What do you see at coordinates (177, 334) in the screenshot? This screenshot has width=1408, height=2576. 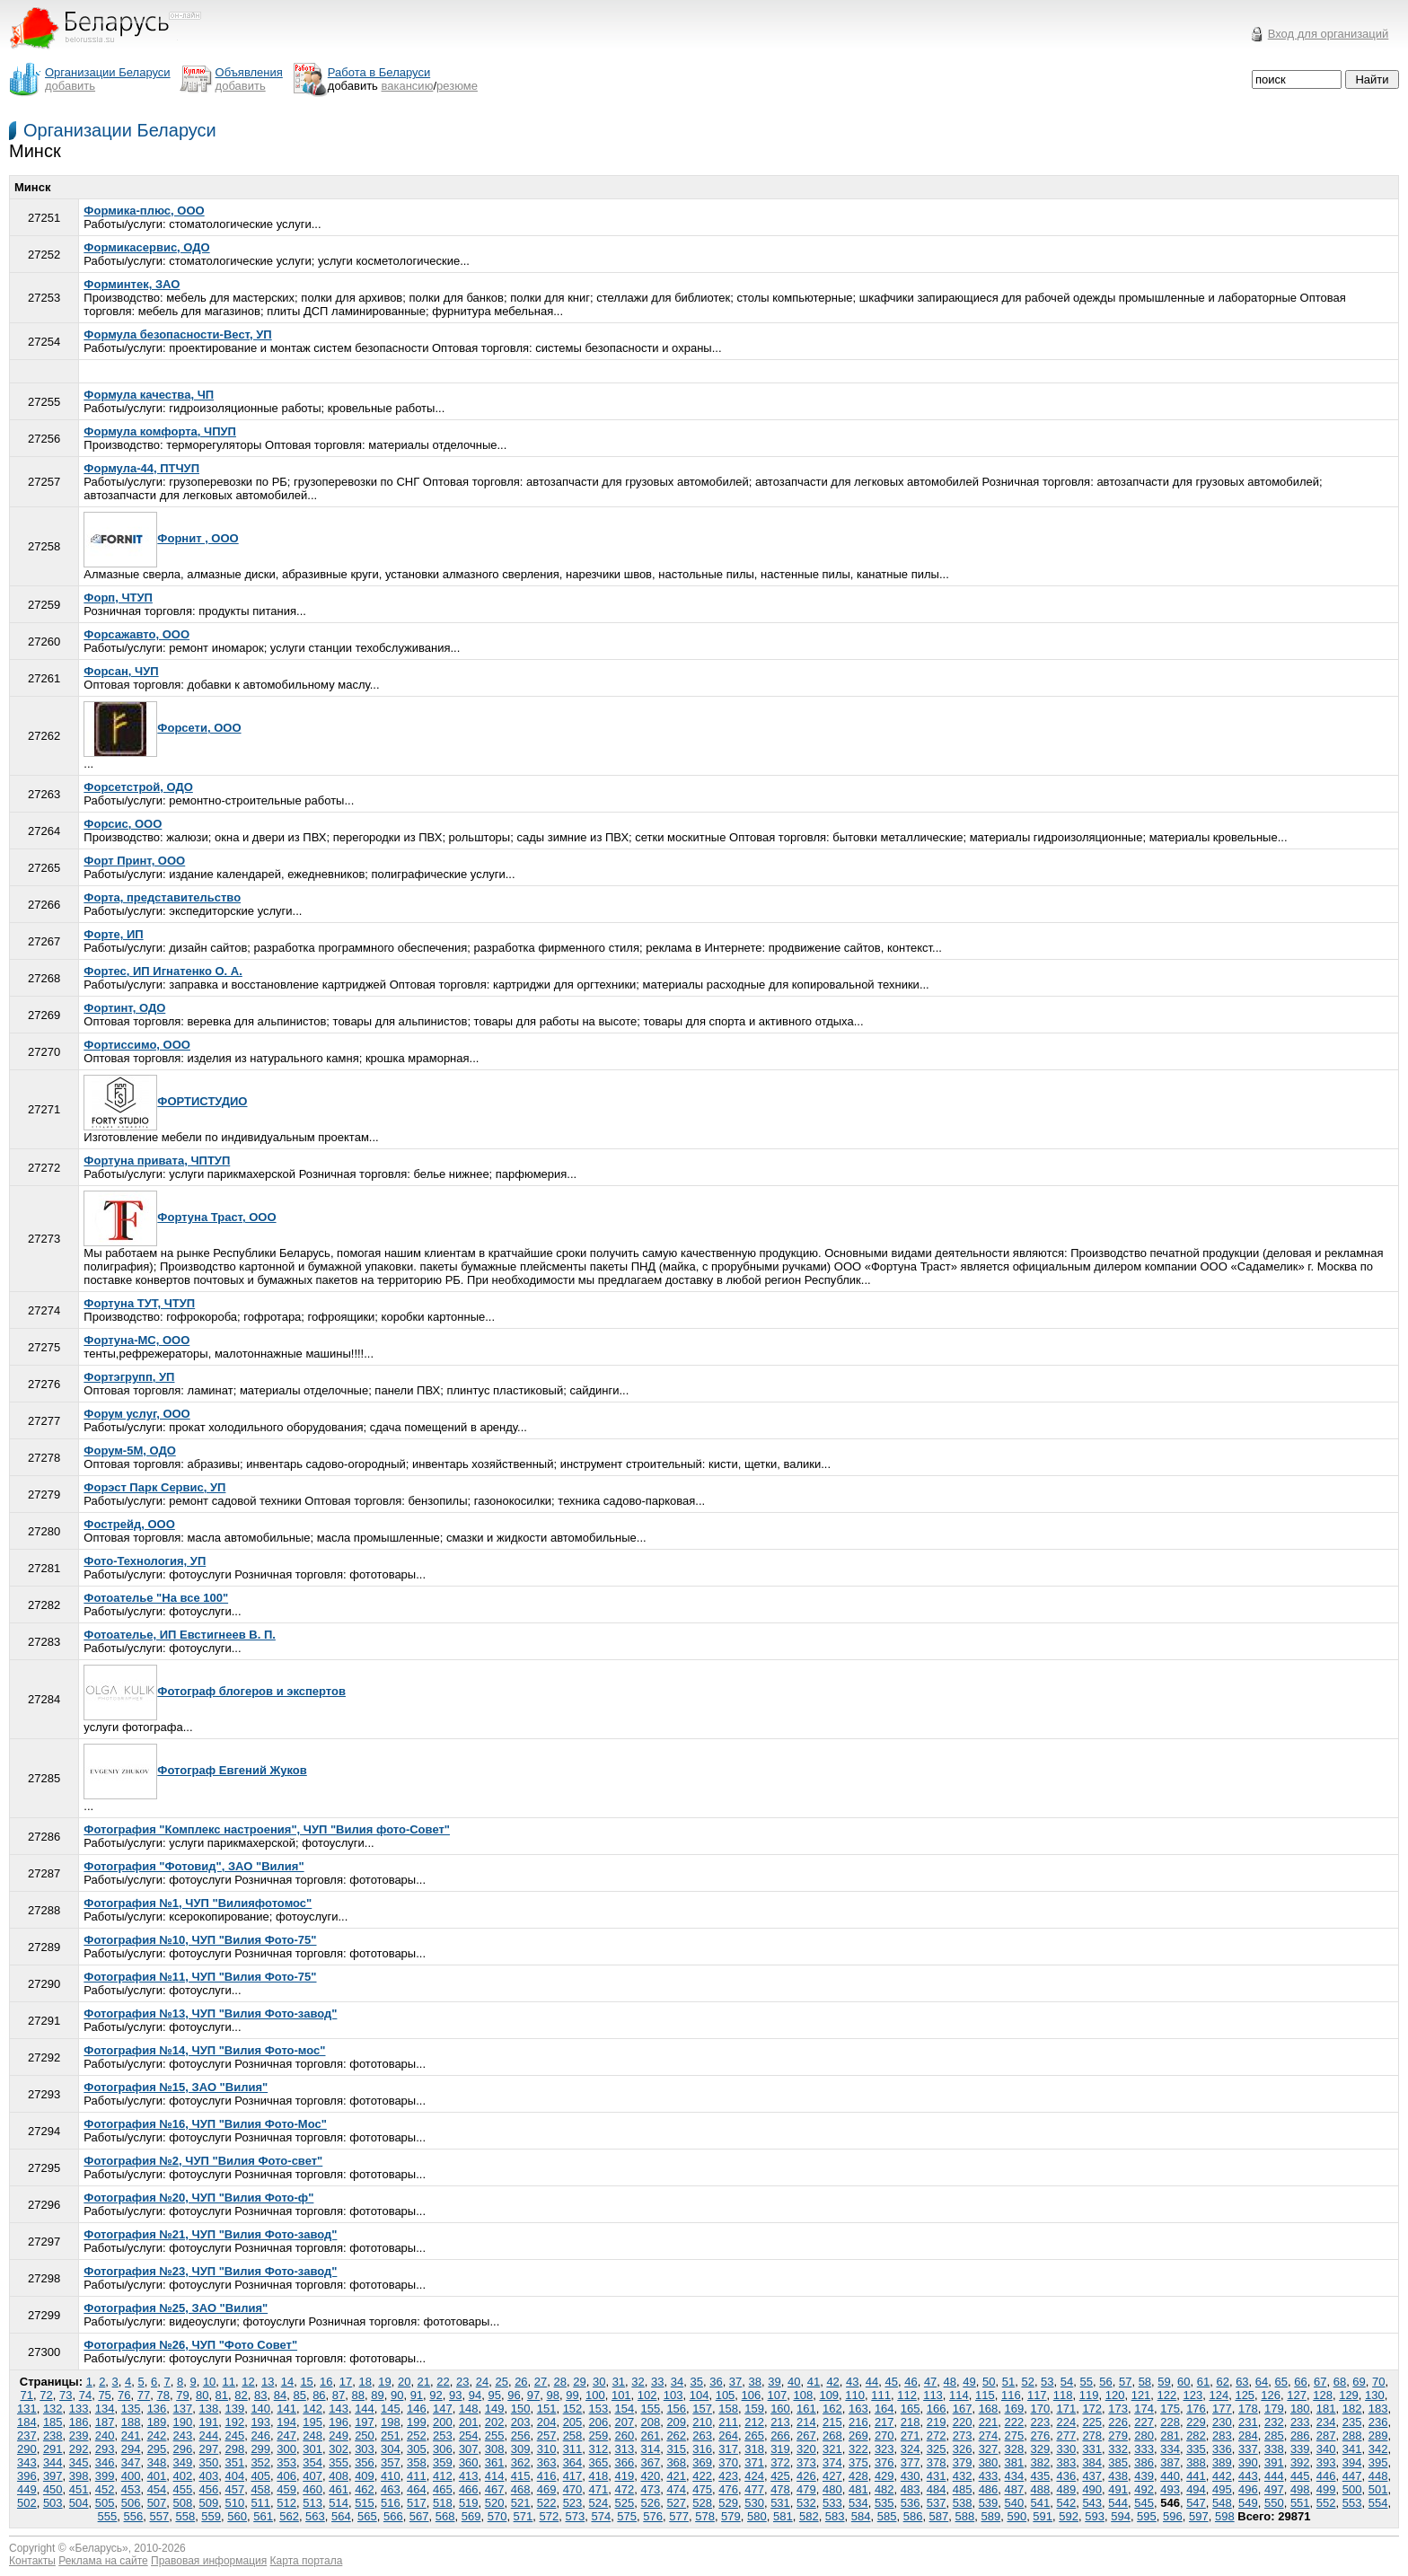 I see `Формула безопасности-Вест, УП` at bounding box center [177, 334].